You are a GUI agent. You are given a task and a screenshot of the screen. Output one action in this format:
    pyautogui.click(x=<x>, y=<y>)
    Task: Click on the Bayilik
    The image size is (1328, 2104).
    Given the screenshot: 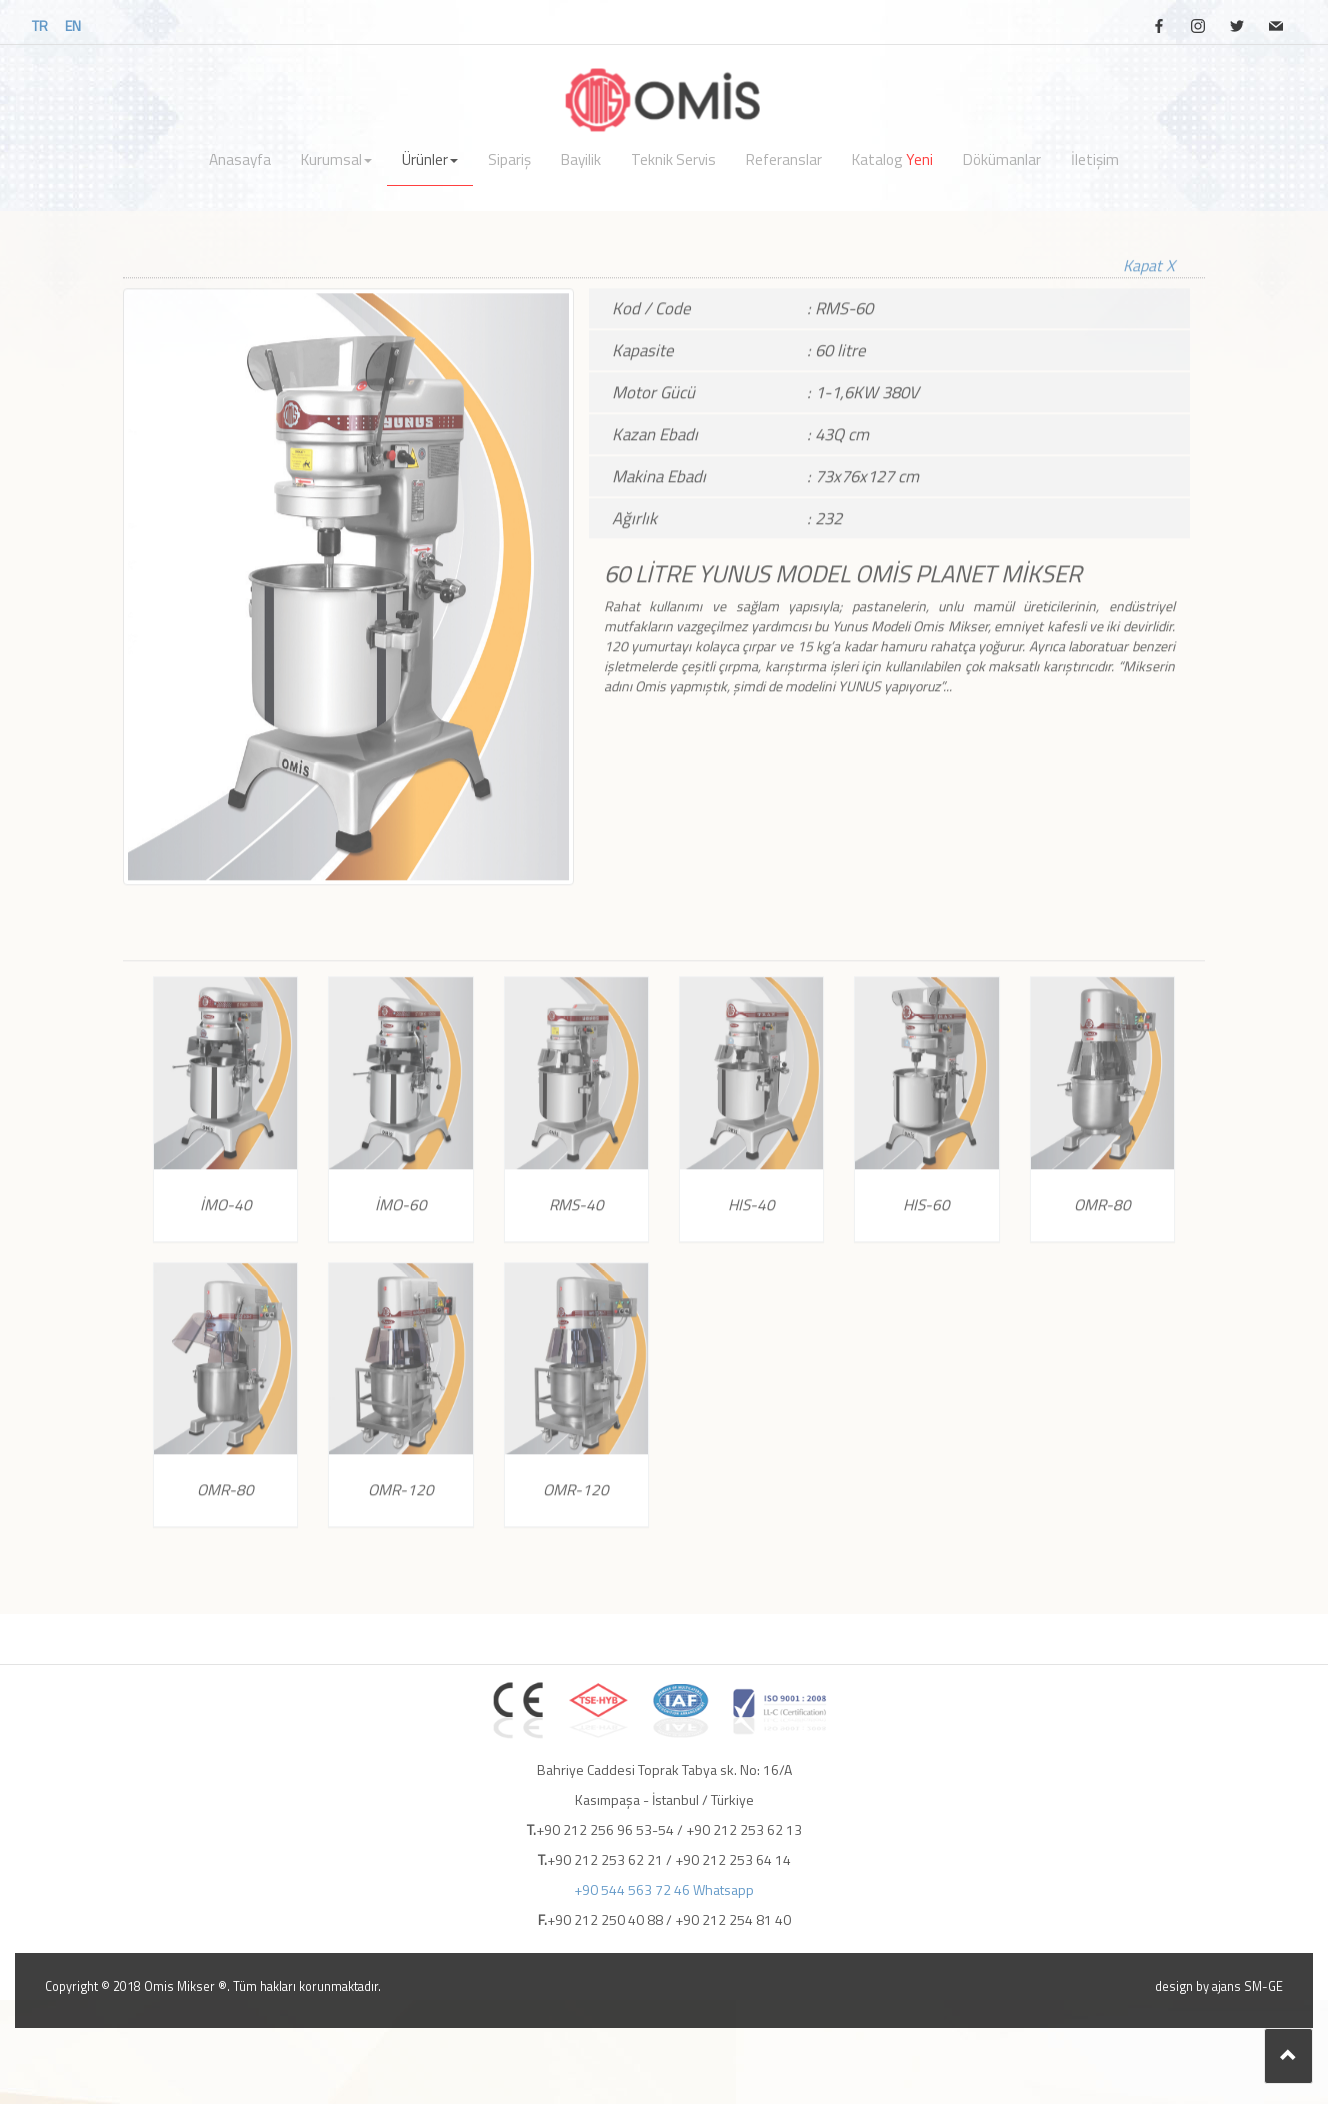 What is the action you would take?
    pyautogui.click(x=581, y=159)
    